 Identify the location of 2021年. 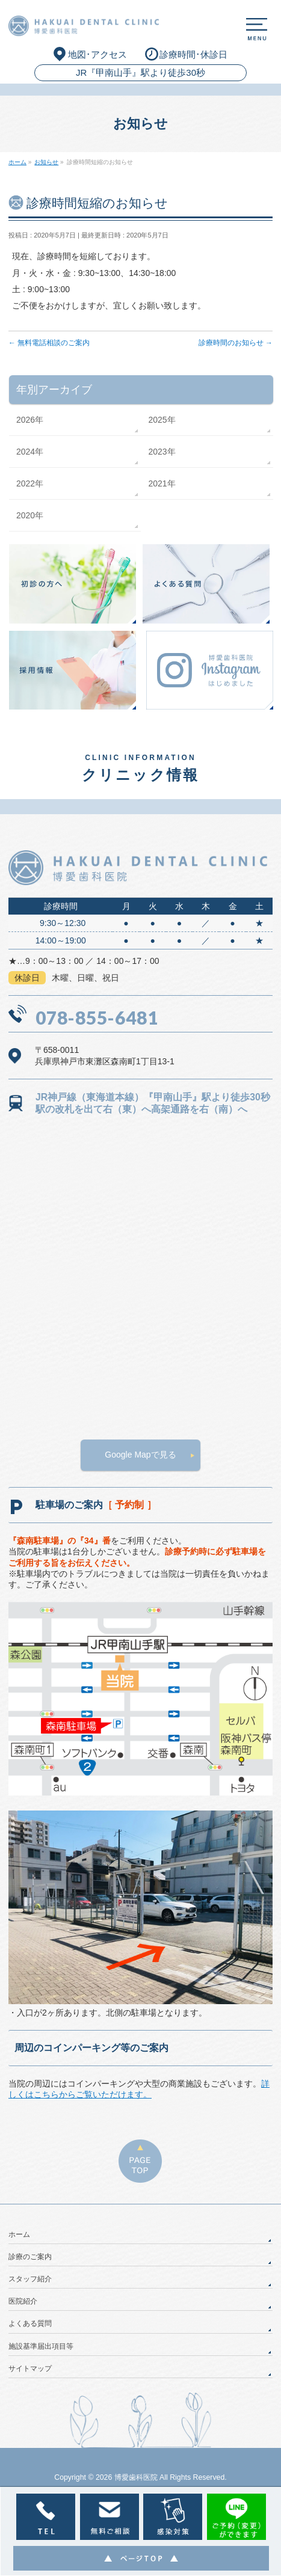
(161, 483).